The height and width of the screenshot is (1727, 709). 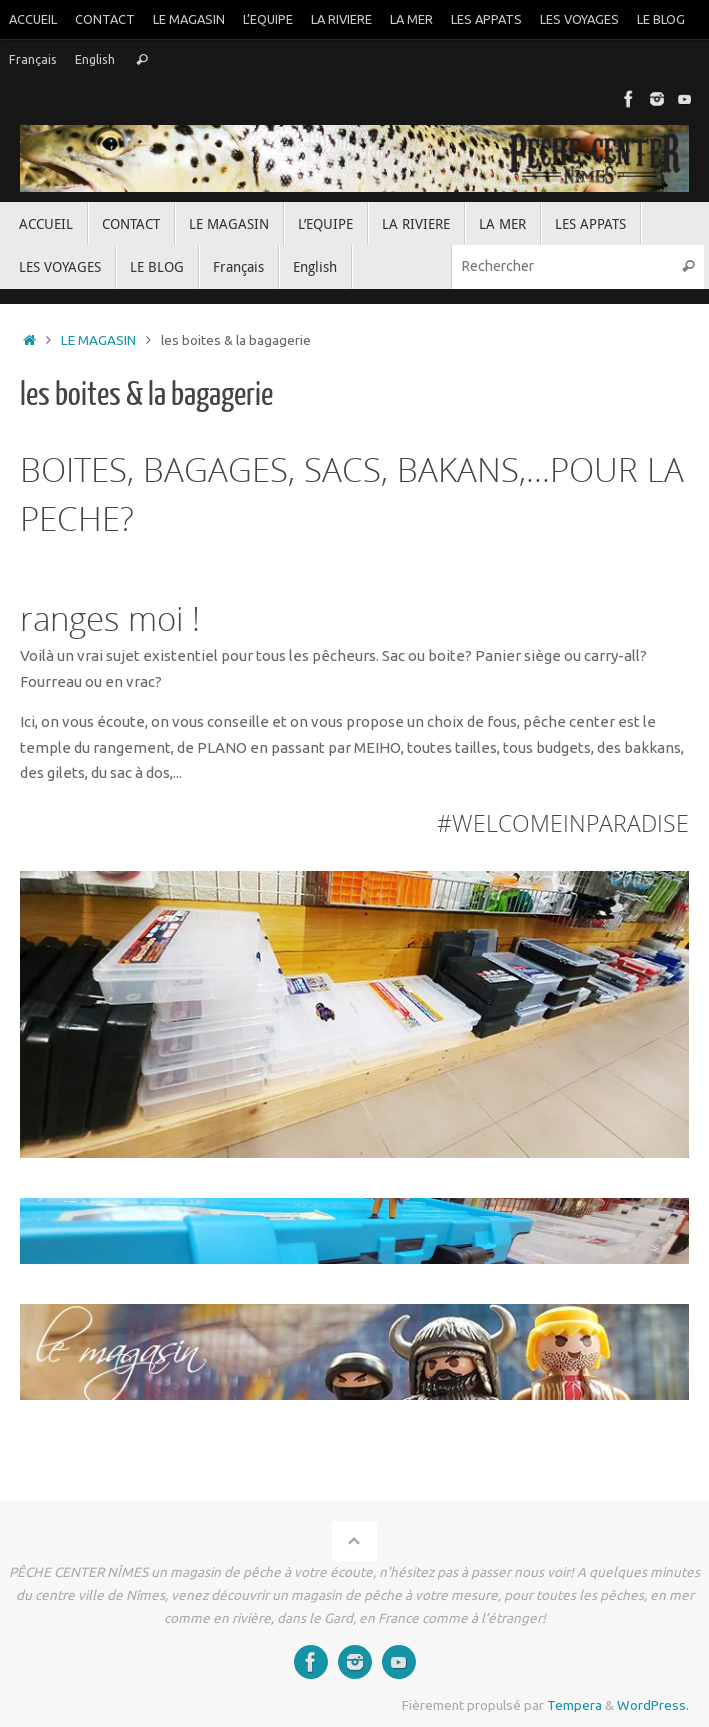 What do you see at coordinates (341, 19) in the screenshot?
I see `LA RIVIERE` at bounding box center [341, 19].